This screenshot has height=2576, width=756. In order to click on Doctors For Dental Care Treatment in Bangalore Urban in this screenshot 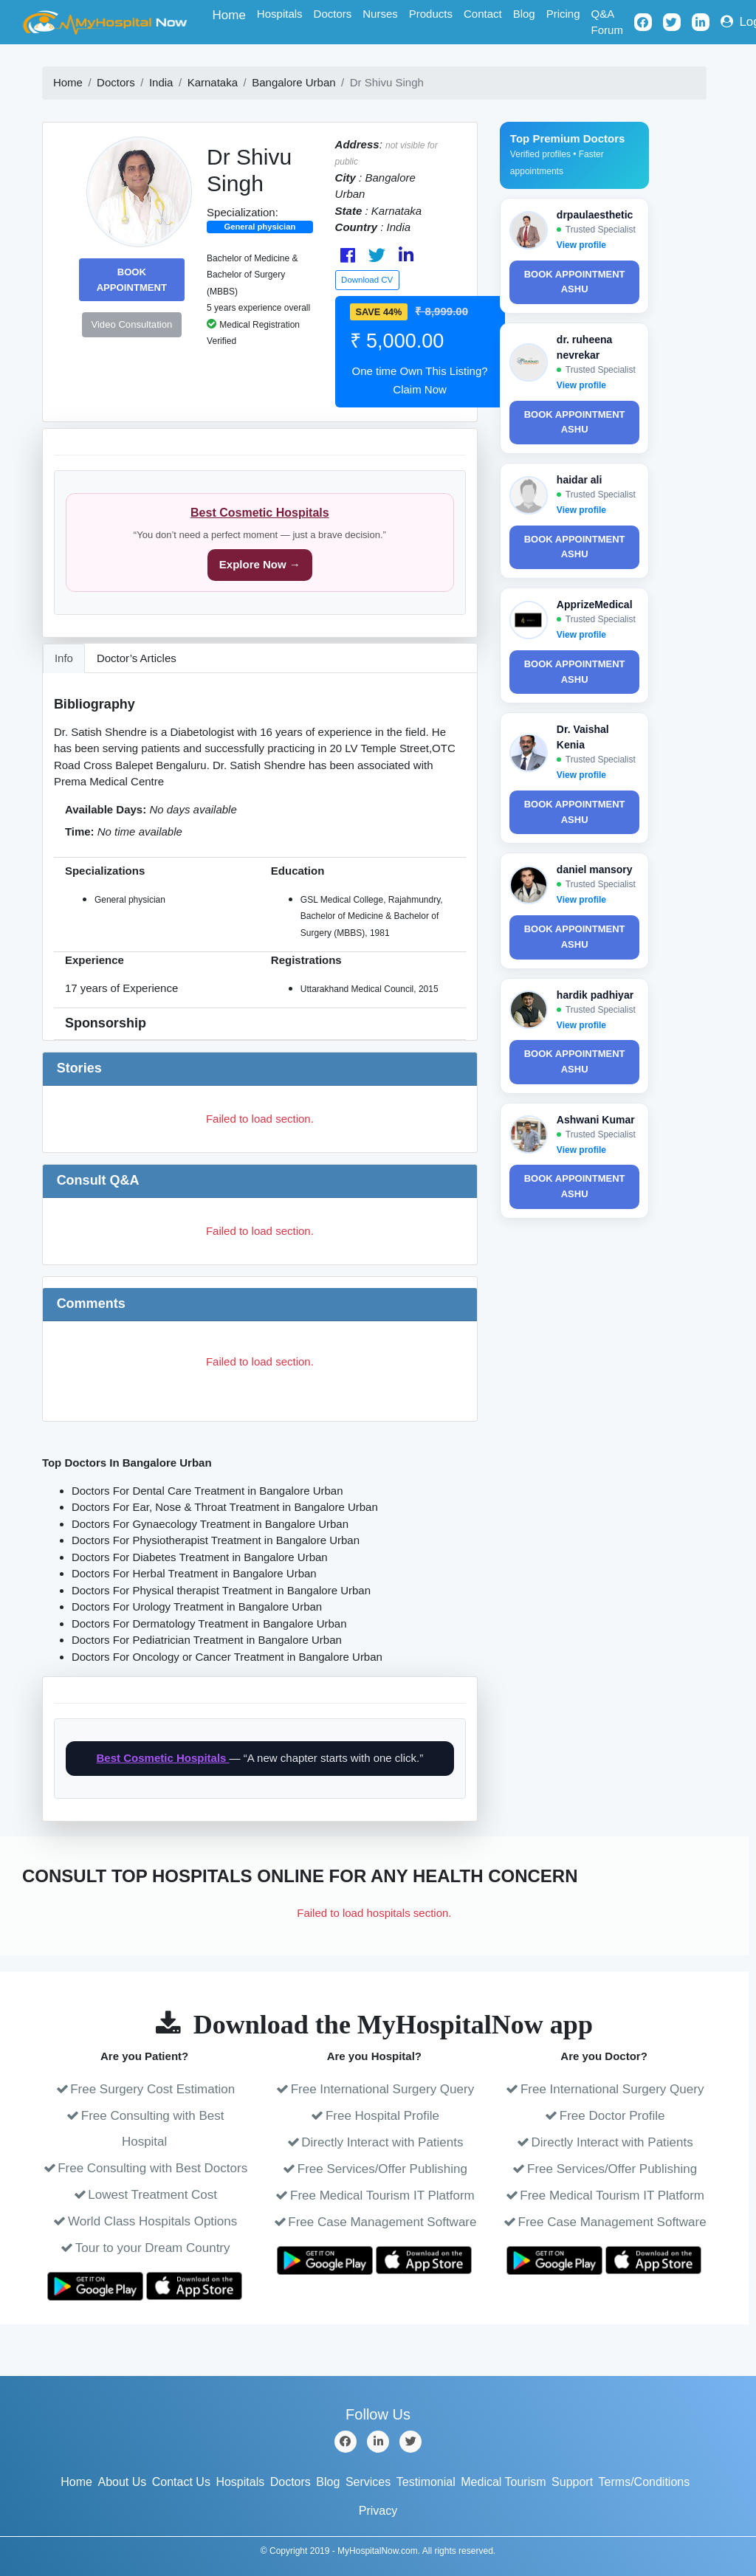, I will do `click(207, 1490)`.